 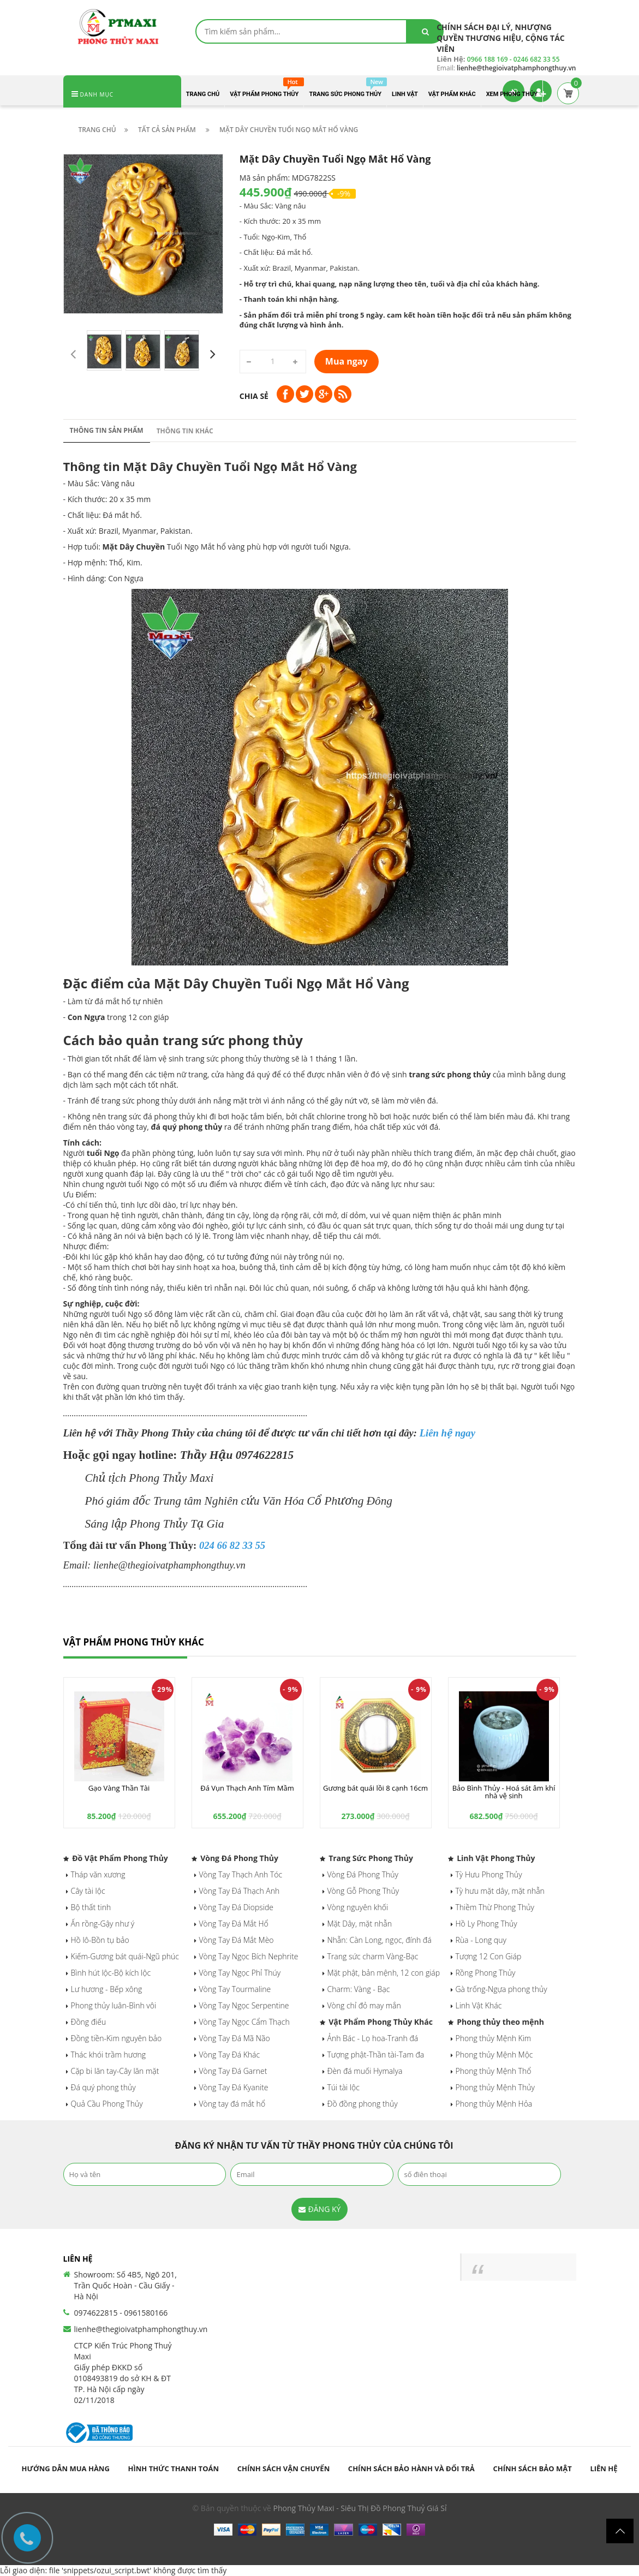 I want to click on Liên hệ, so click(x=603, y=2468).